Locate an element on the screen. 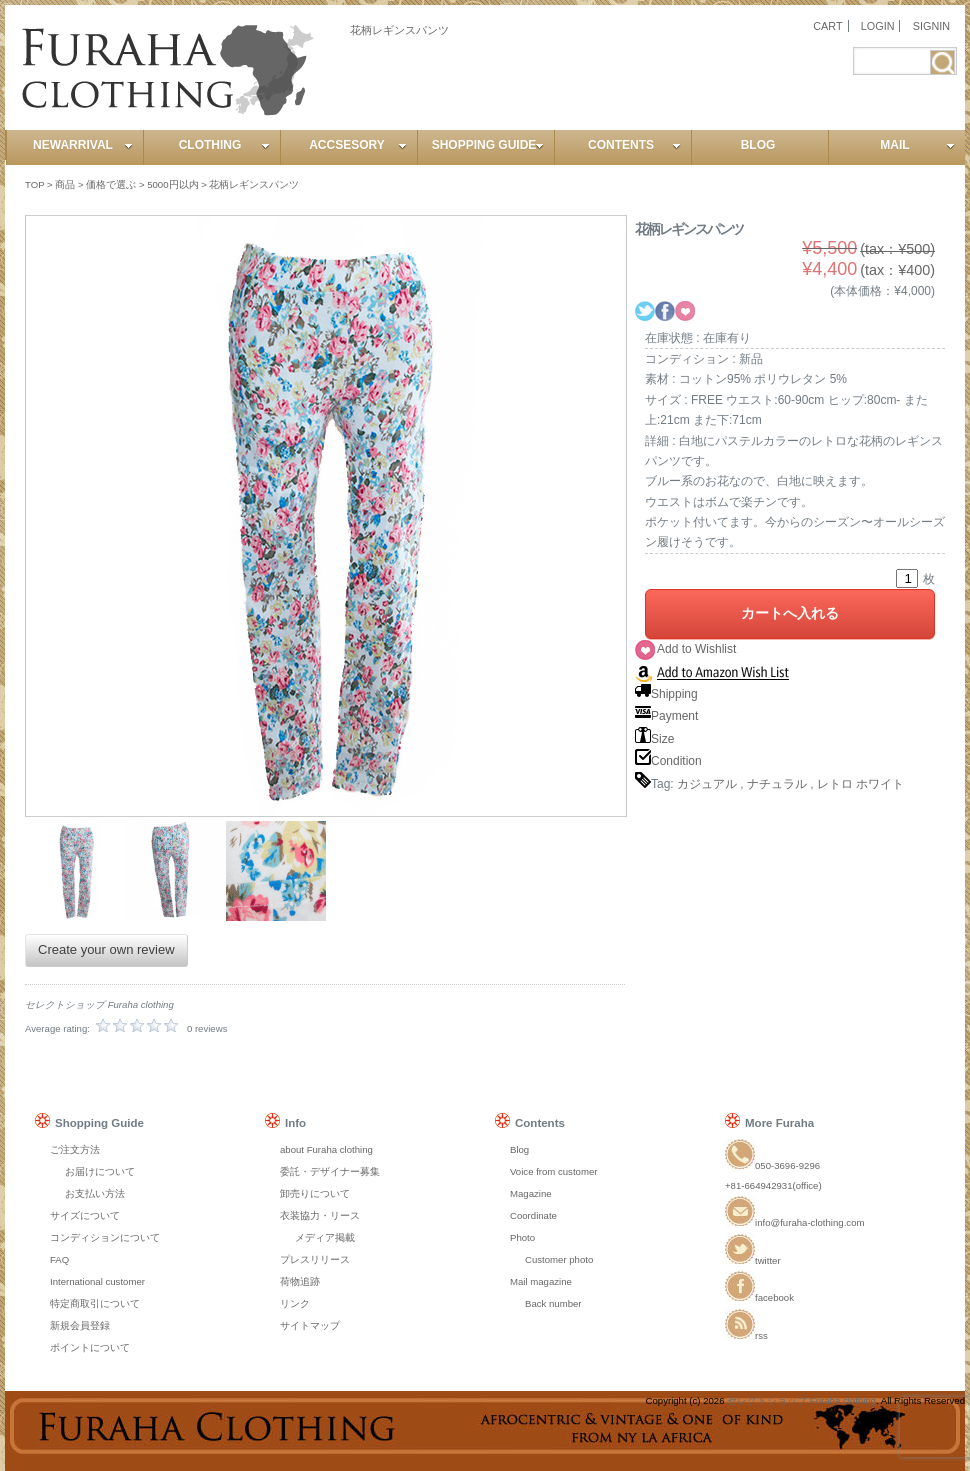 The image size is (970, 1471). ご注文方法 is located at coordinates (75, 1149).